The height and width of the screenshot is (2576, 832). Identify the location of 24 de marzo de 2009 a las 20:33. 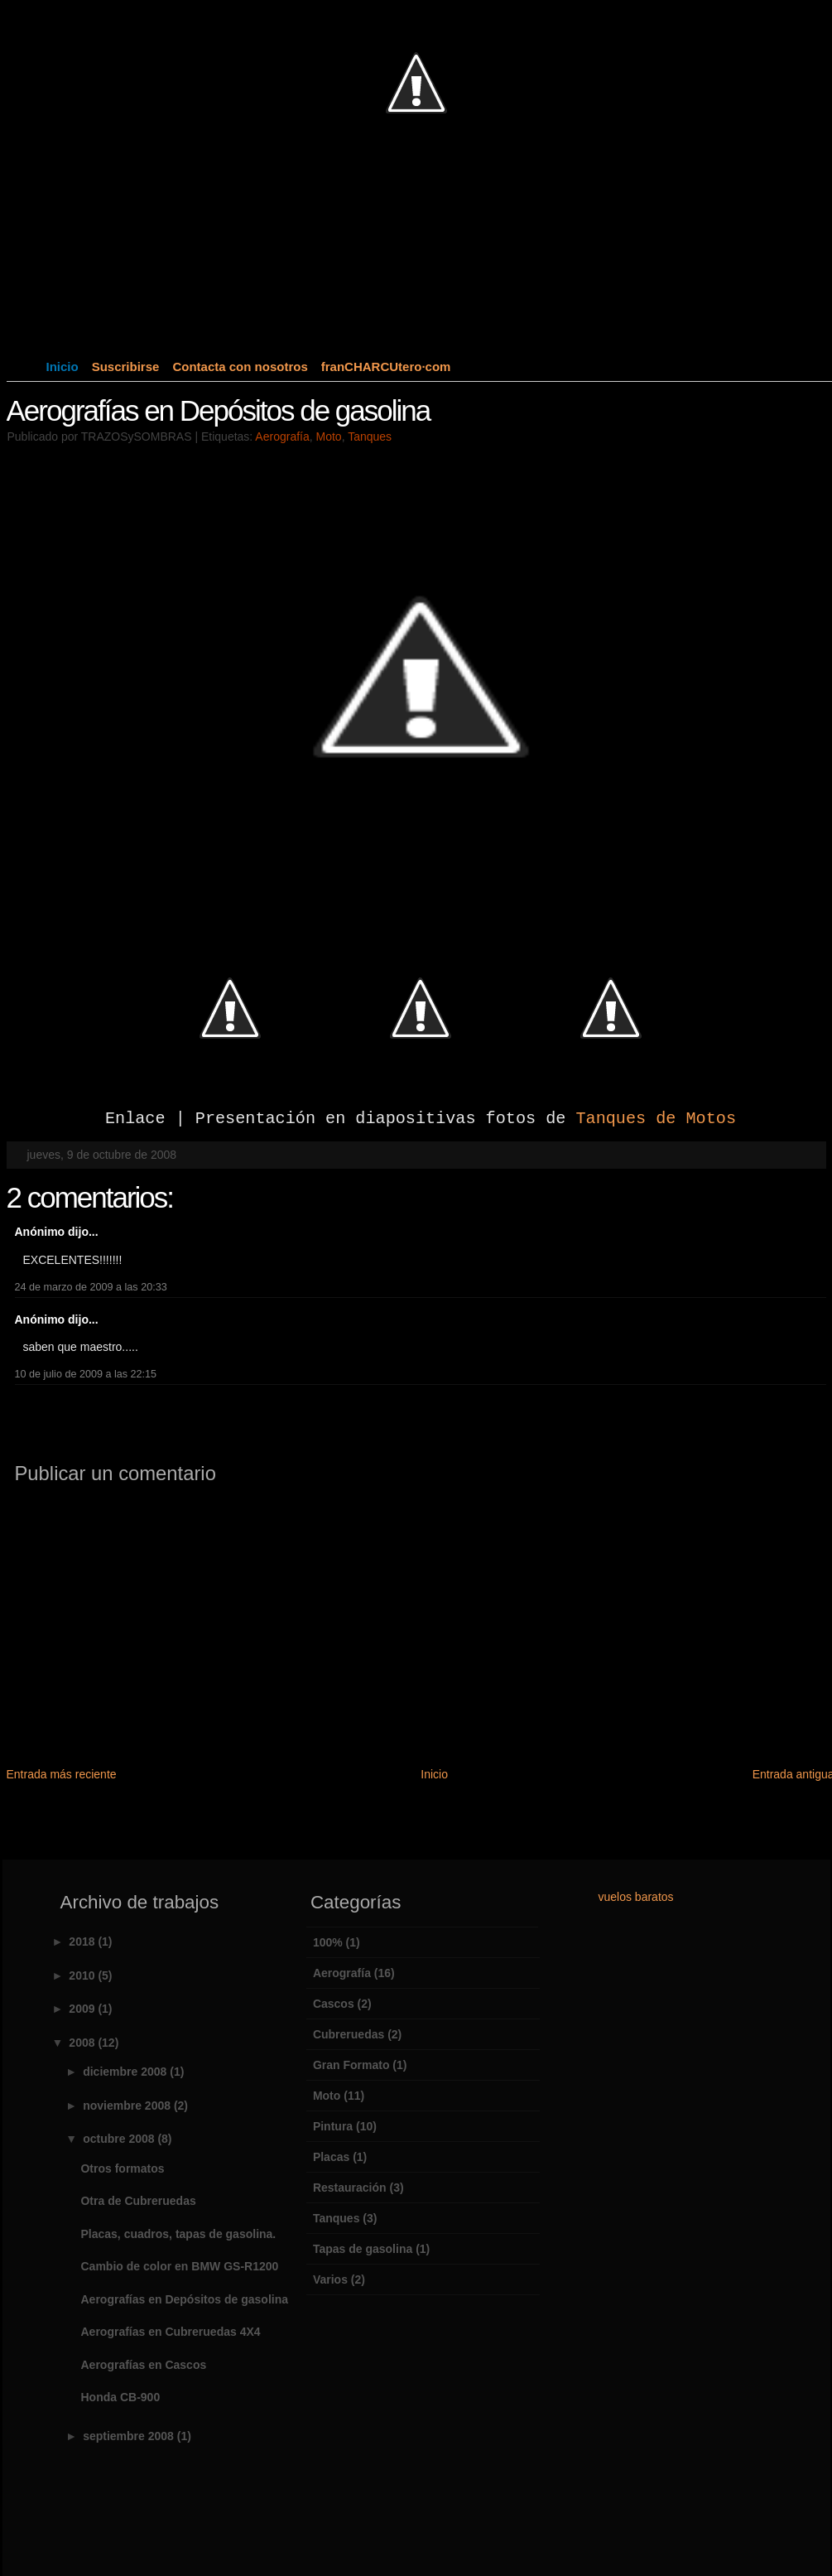
(91, 1287).